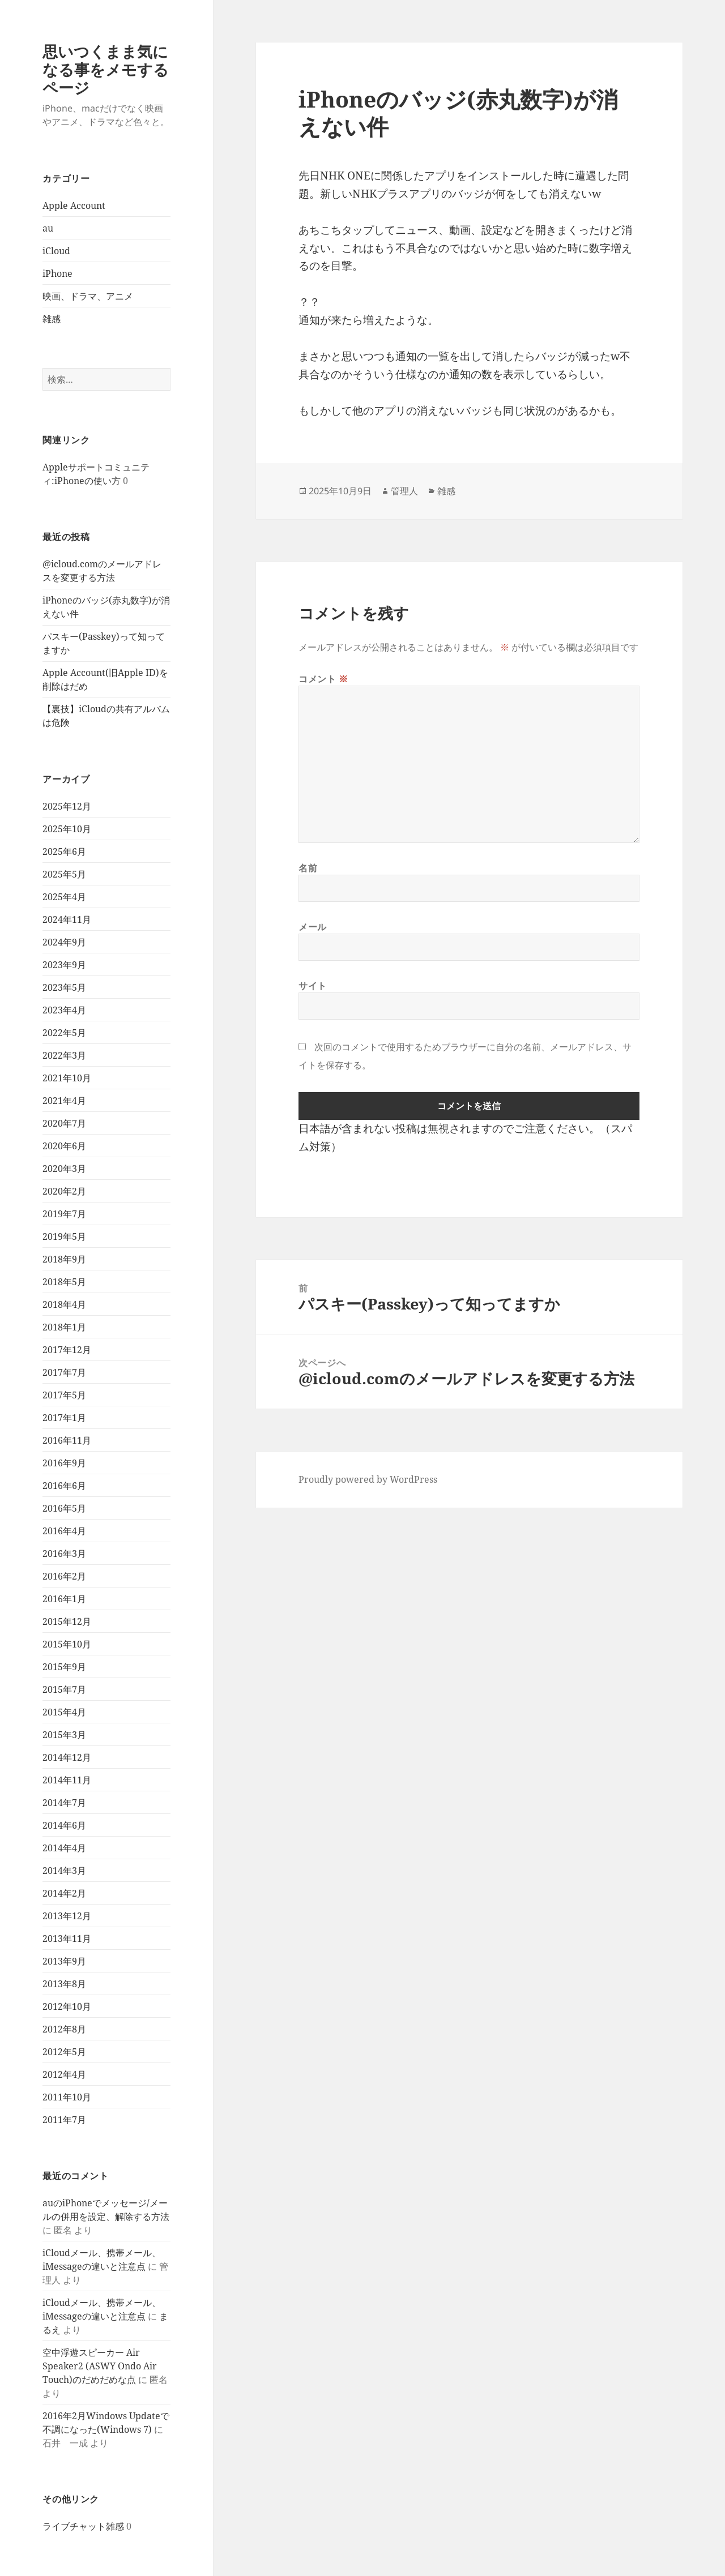 Image resolution: width=725 pixels, height=2576 pixels. I want to click on 管理人, so click(404, 491).